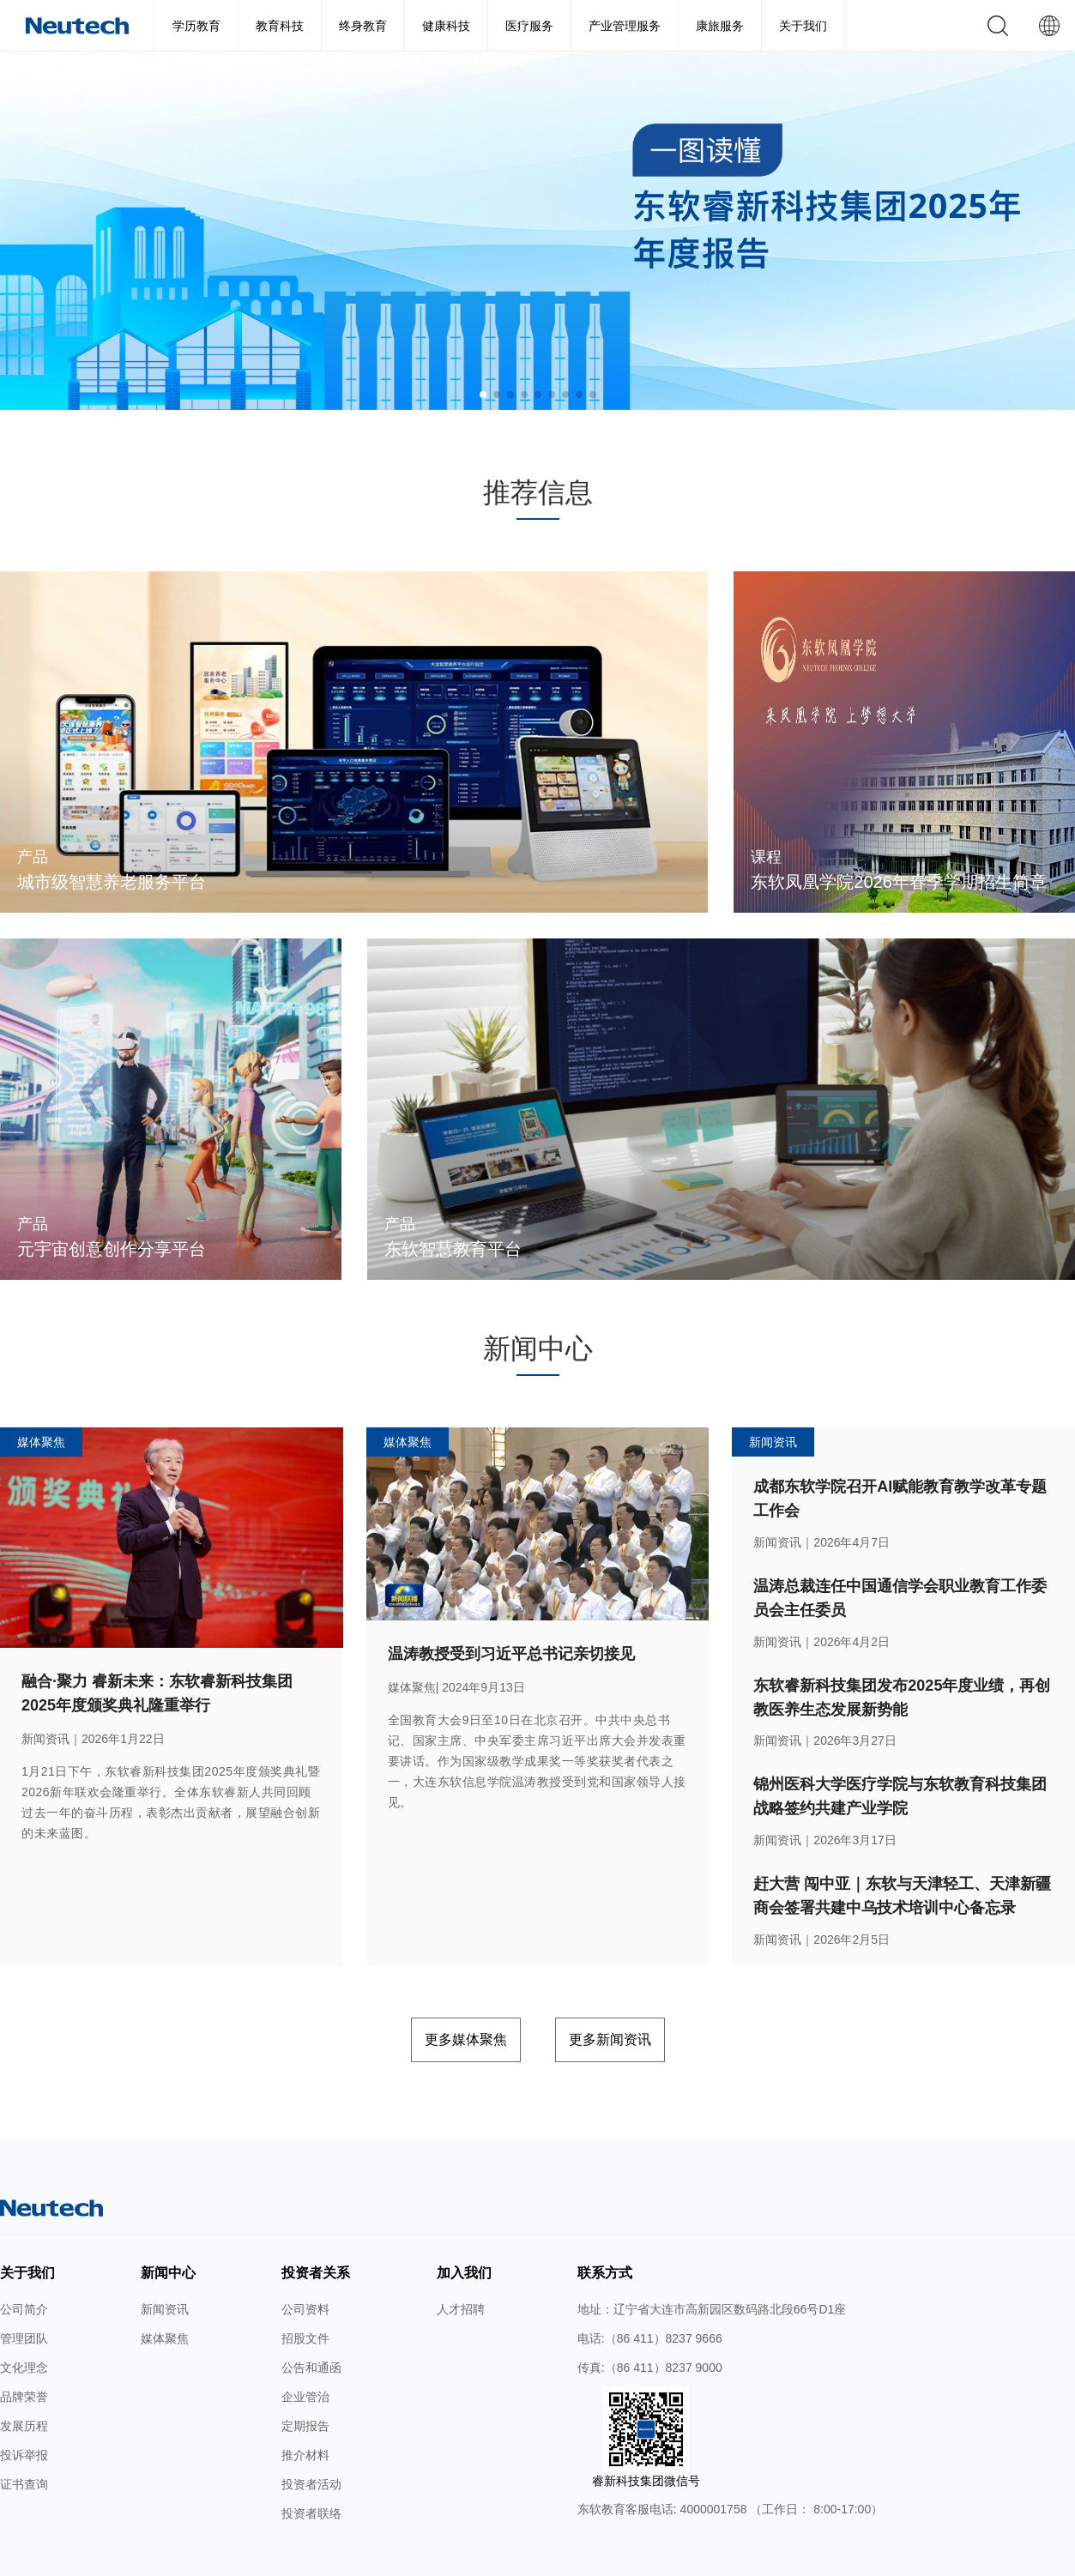  I want to click on 新闻资讯, so click(165, 2264).